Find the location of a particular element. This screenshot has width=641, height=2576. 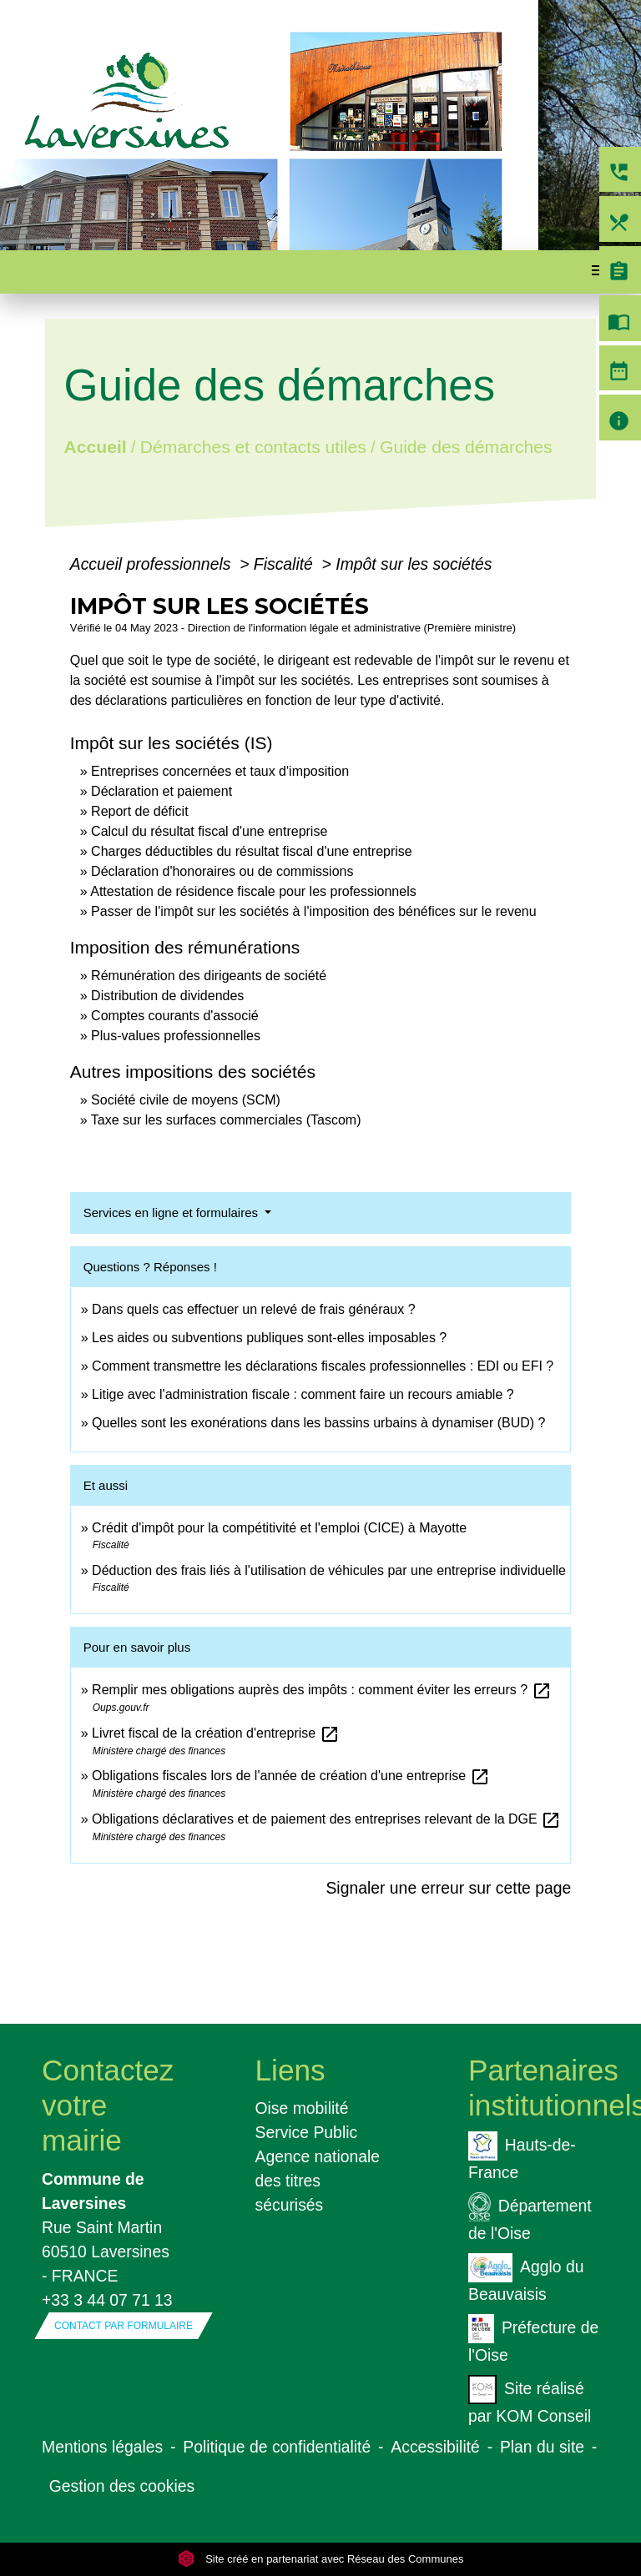

Déclaration et paiement is located at coordinates (161, 791).